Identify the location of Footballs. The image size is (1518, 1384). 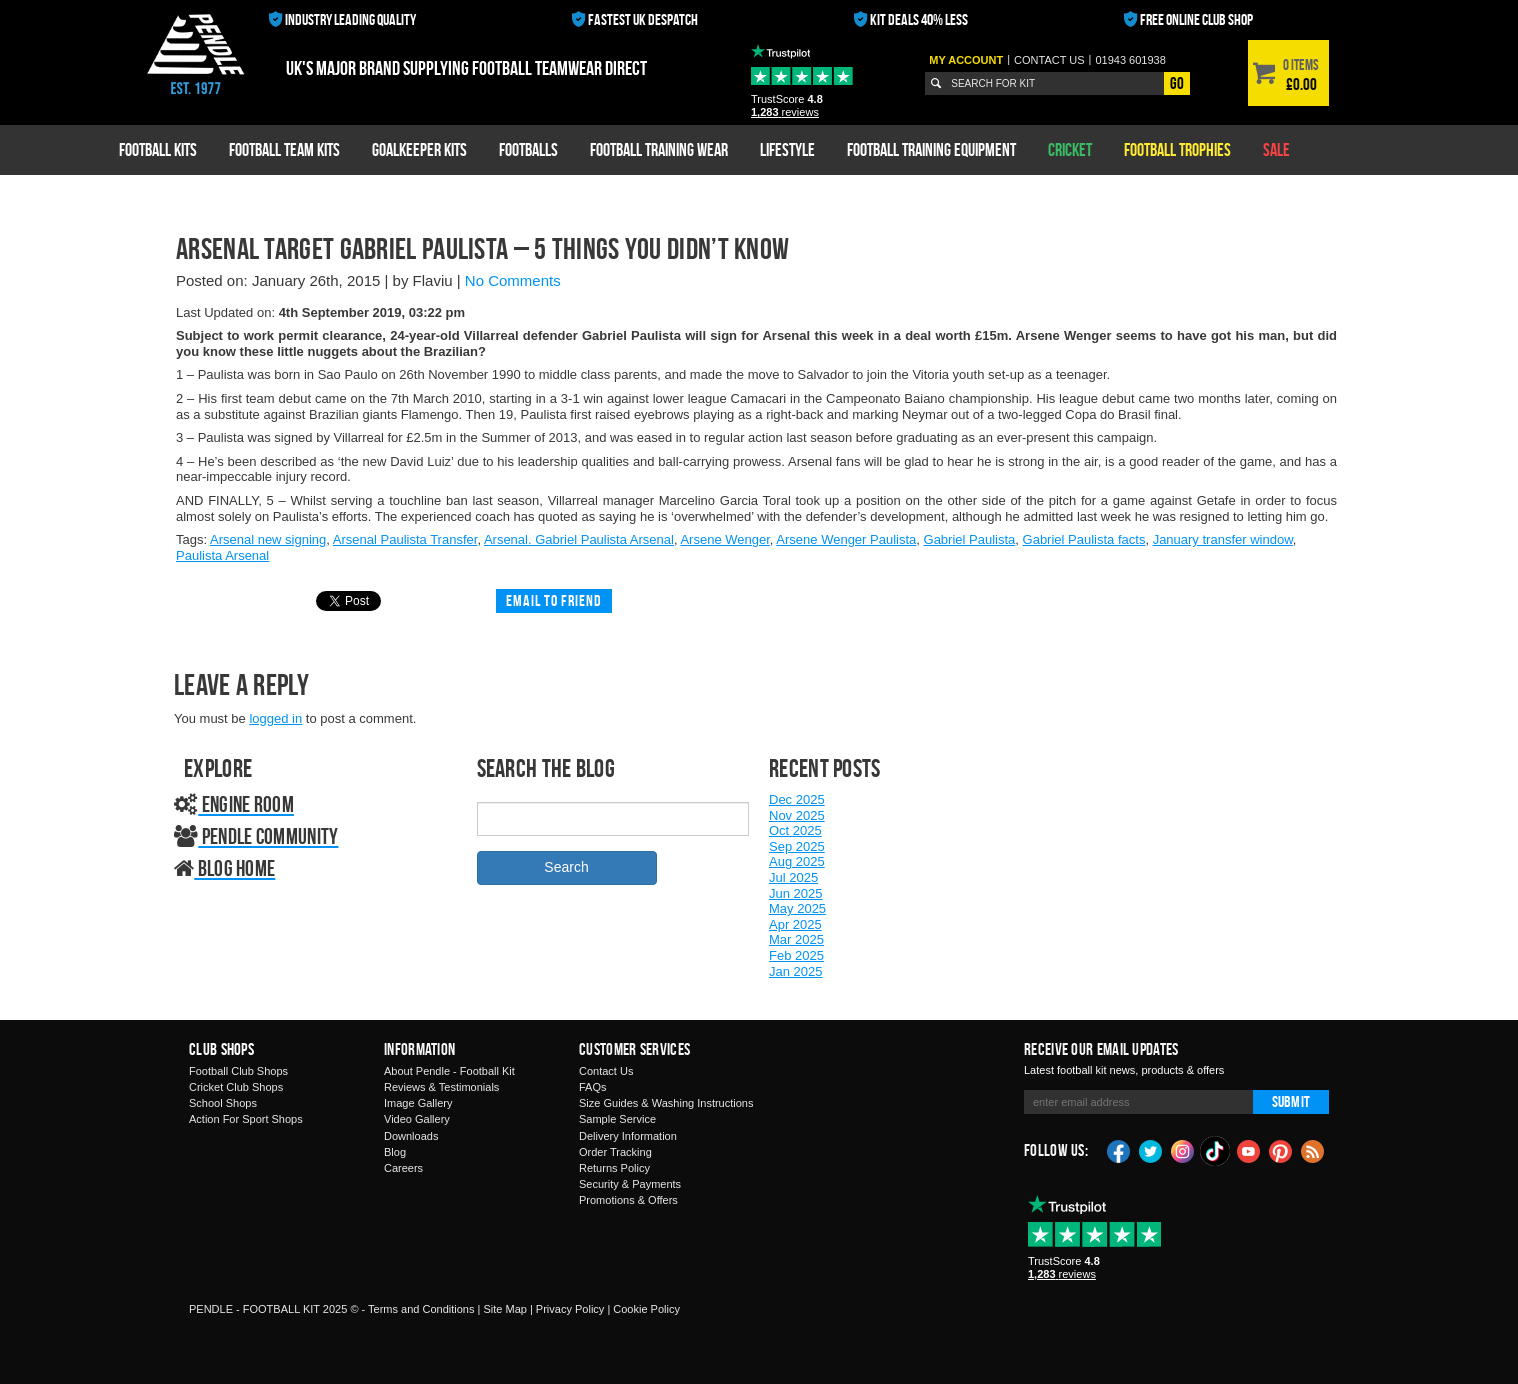
(528, 149).